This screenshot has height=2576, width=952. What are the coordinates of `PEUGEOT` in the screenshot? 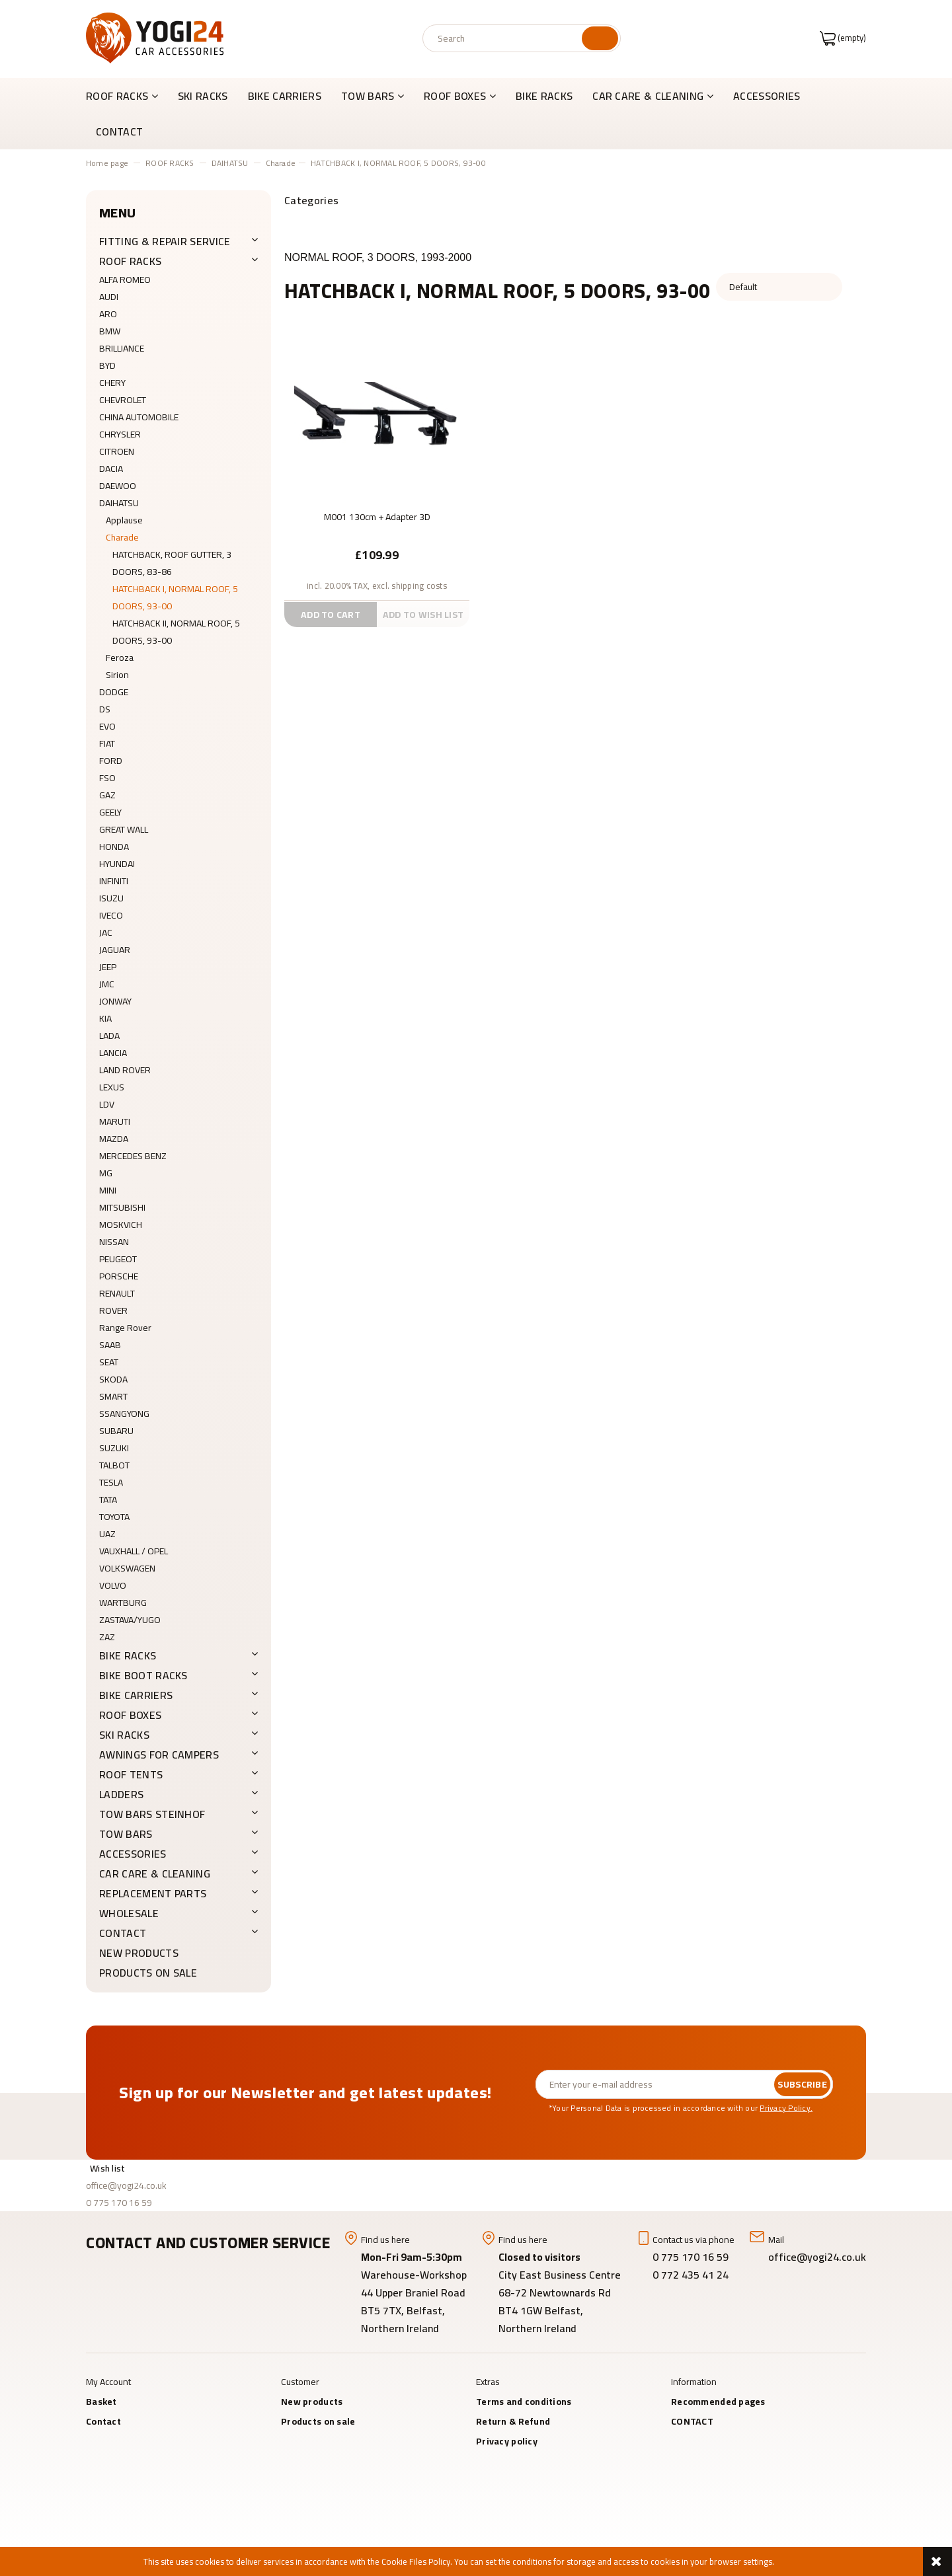 It's located at (118, 1259).